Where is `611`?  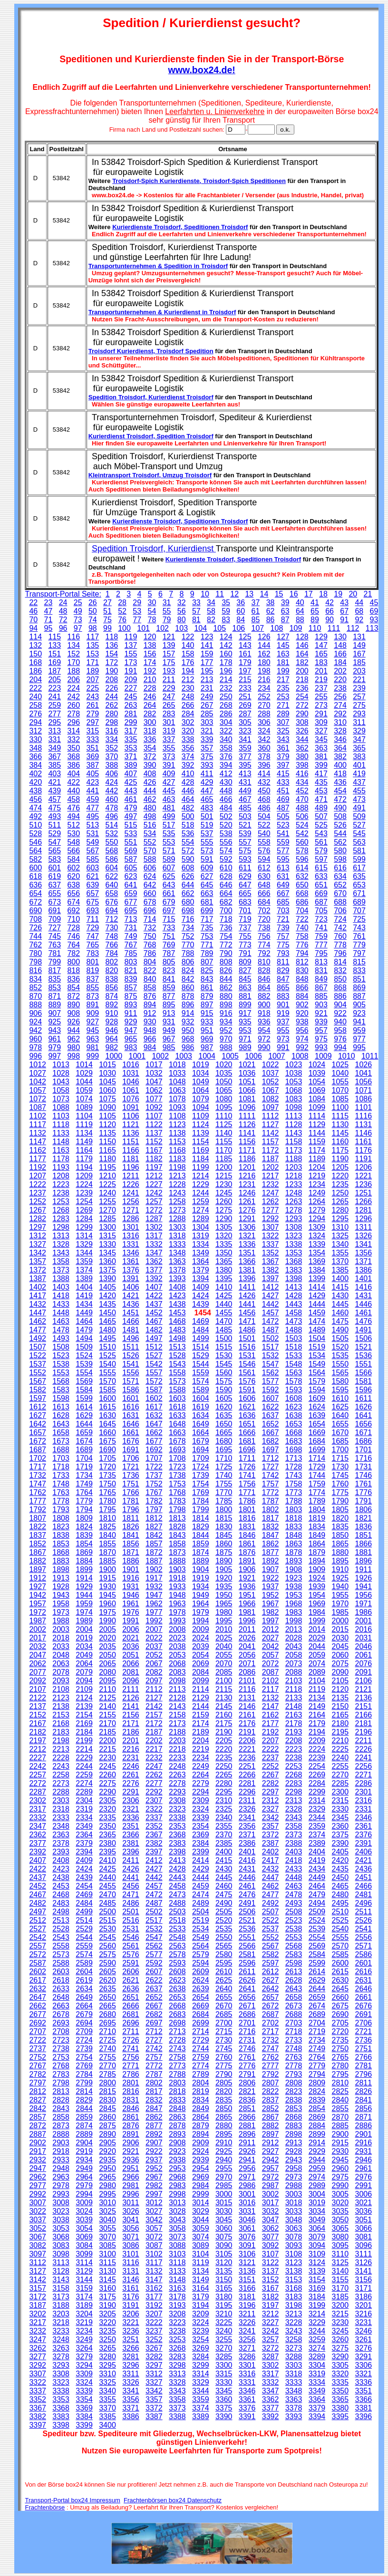
611 is located at coordinates (245, 868).